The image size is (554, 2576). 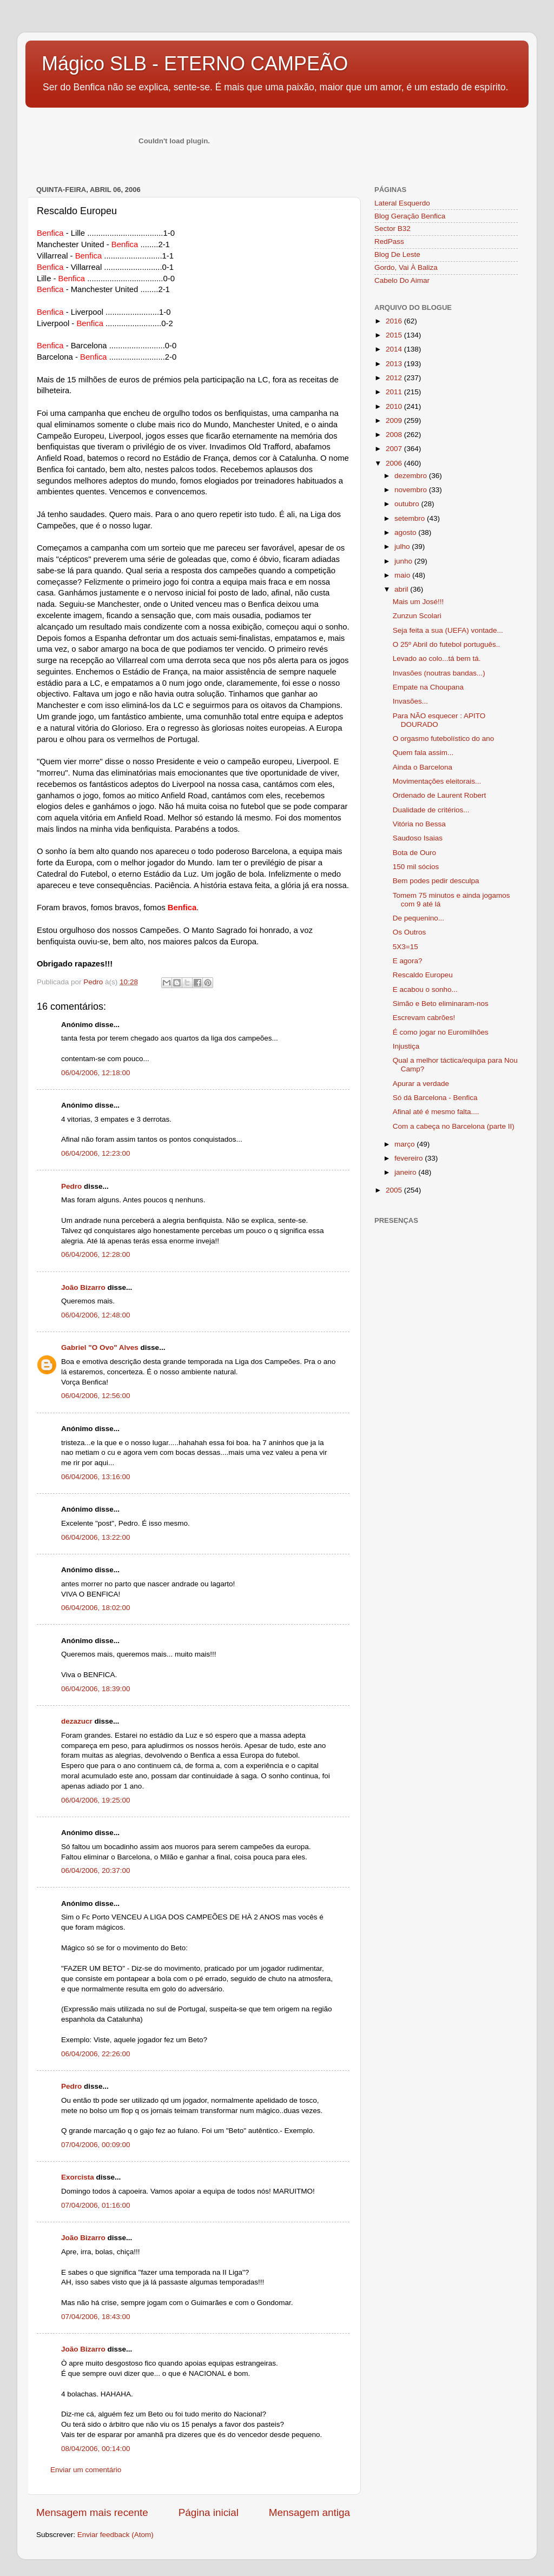 What do you see at coordinates (95, 2317) in the screenshot?
I see `07/04/2006, 18:43:00` at bounding box center [95, 2317].